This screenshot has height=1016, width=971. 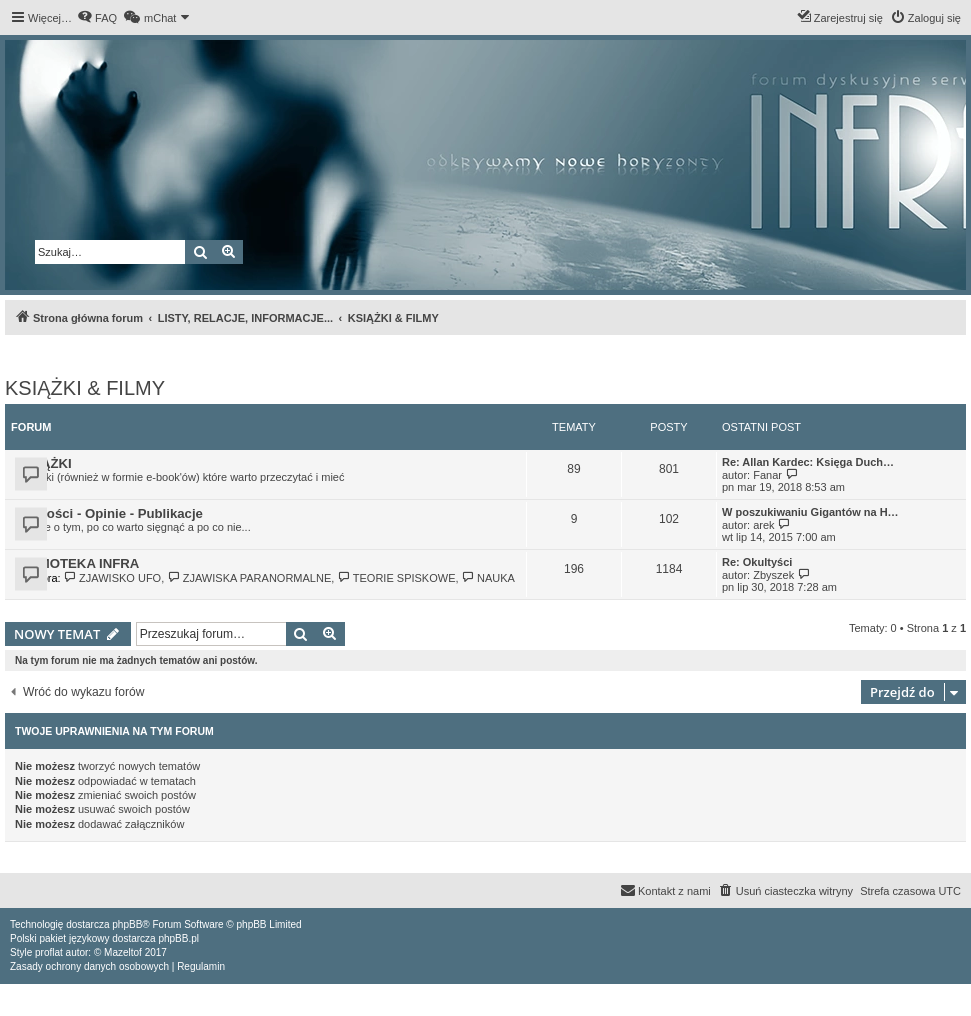 I want to click on Zbyszek, so click(x=773, y=575).